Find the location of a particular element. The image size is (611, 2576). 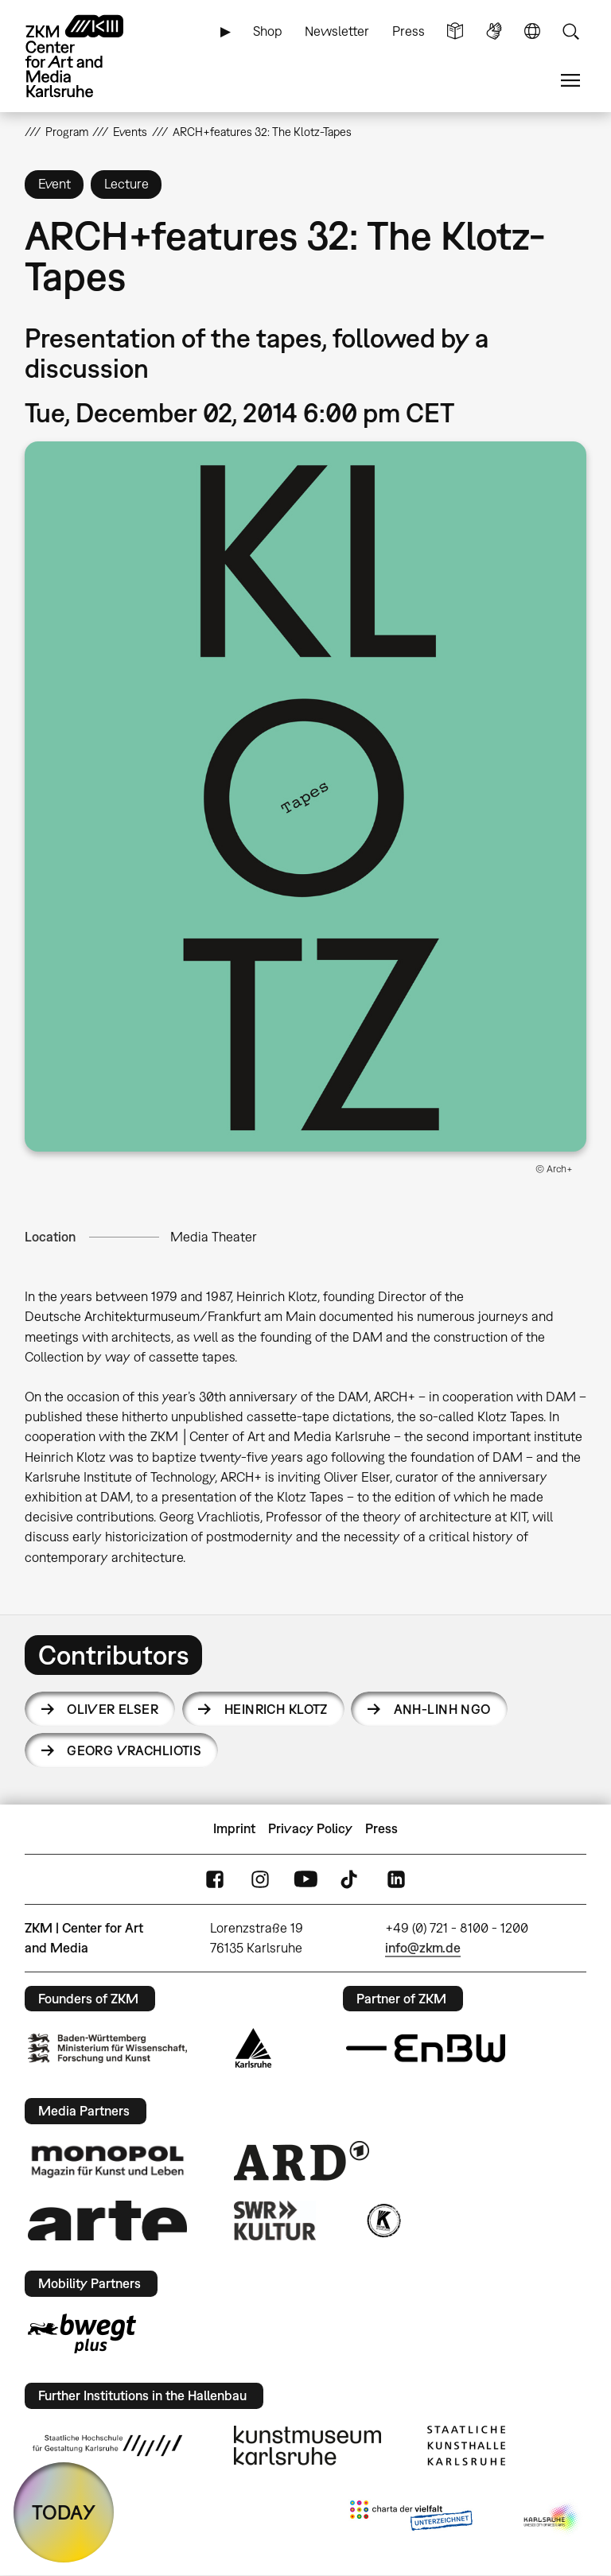

info@zkm.de is located at coordinates (423, 1948).